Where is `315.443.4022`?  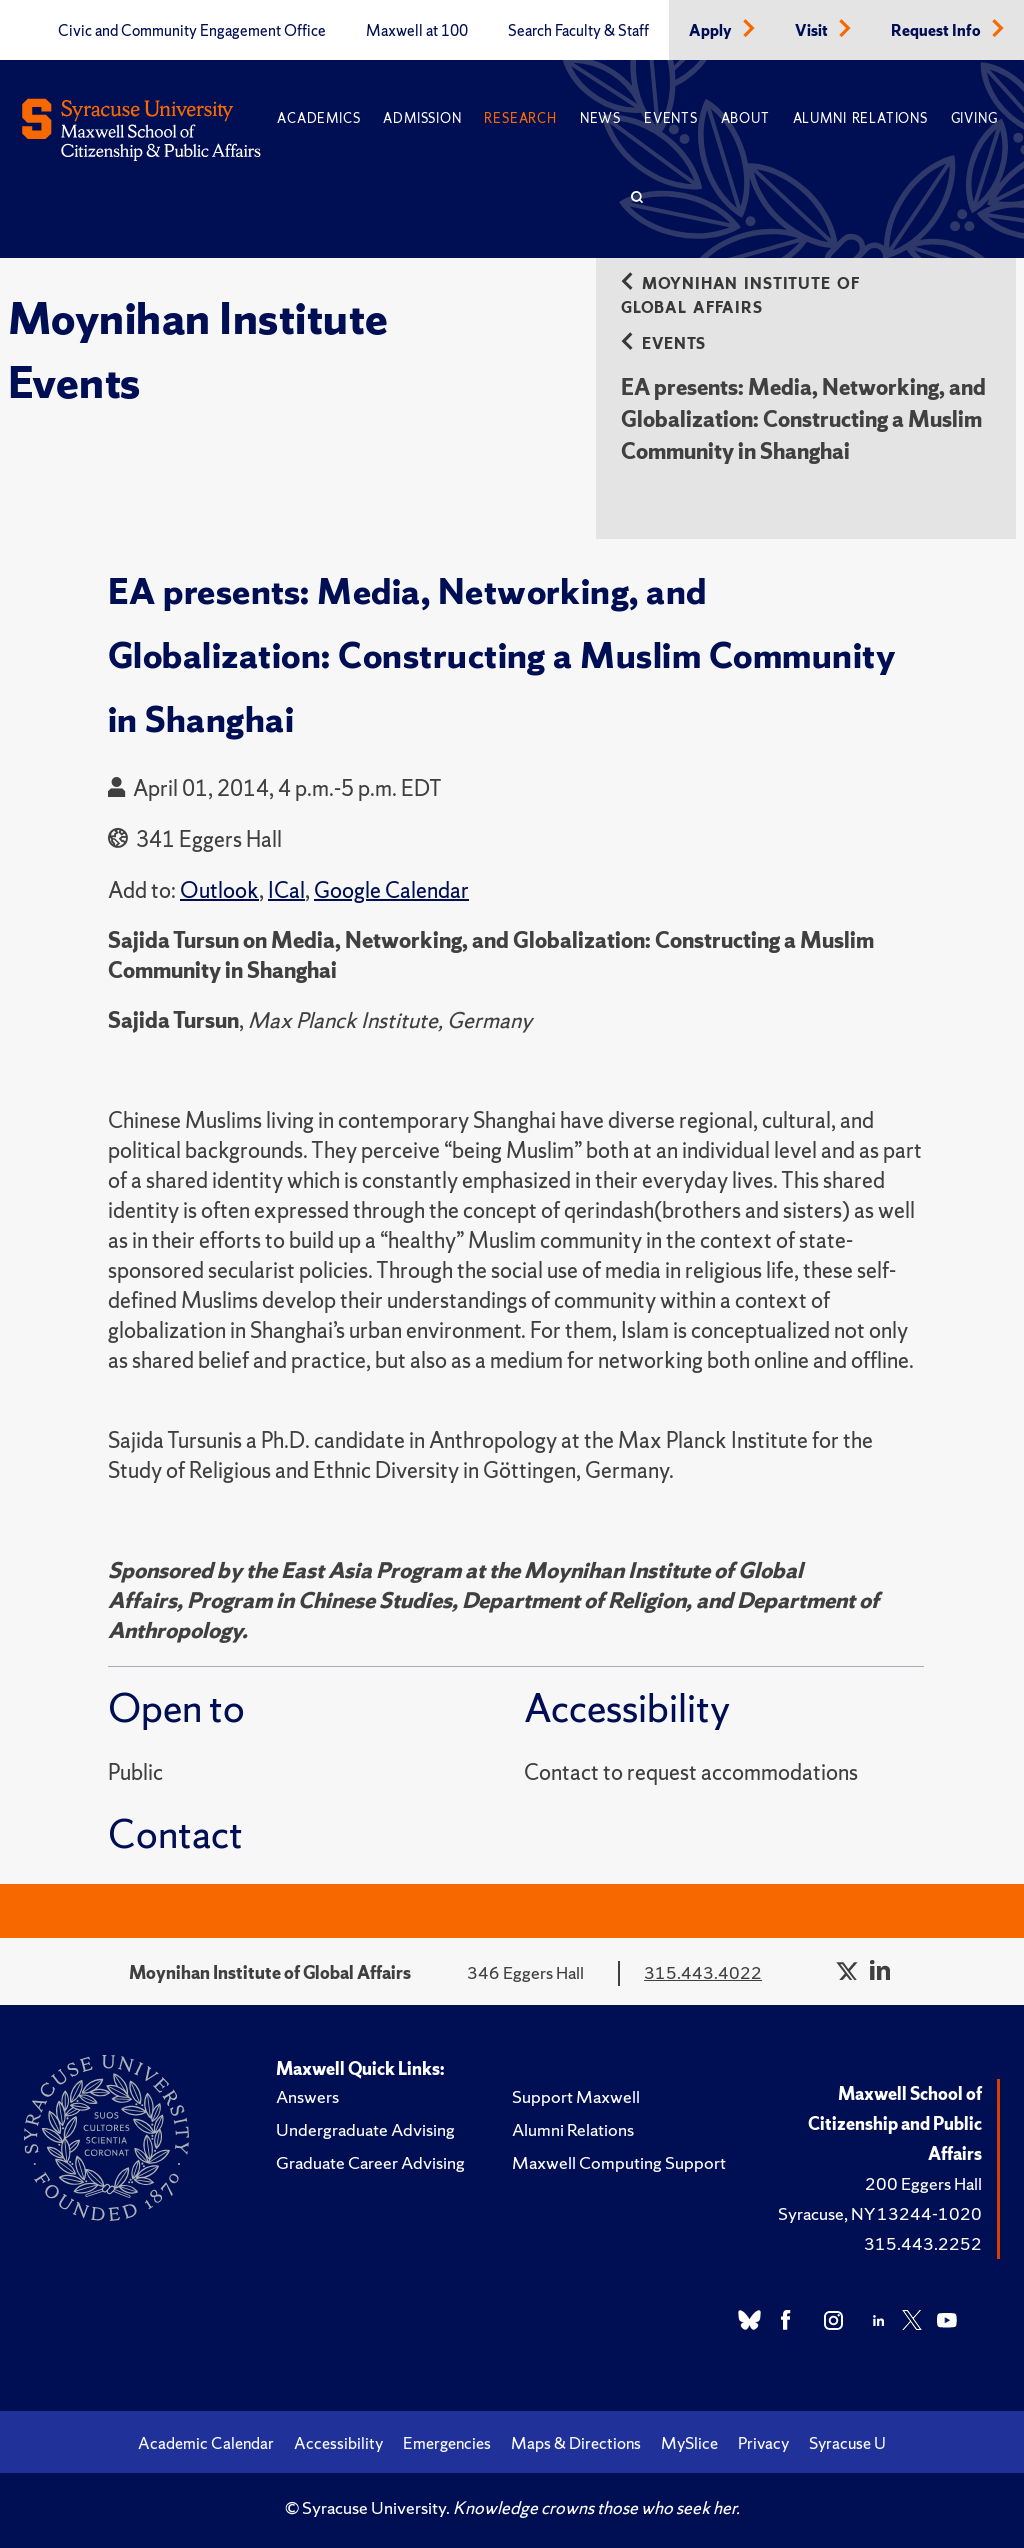 315.443.4022 is located at coordinates (703, 1972).